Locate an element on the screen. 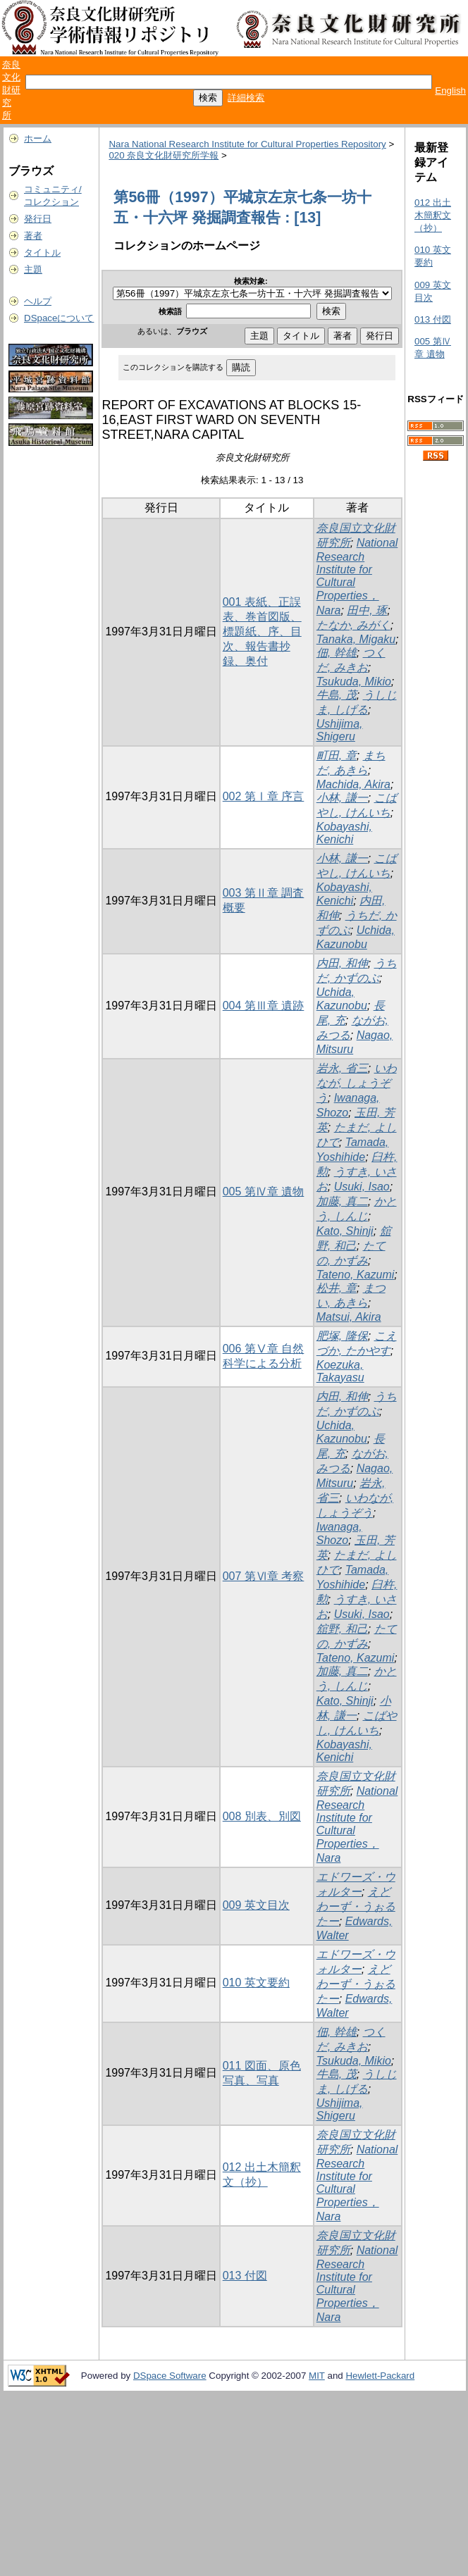  ホーム is located at coordinates (37, 138).